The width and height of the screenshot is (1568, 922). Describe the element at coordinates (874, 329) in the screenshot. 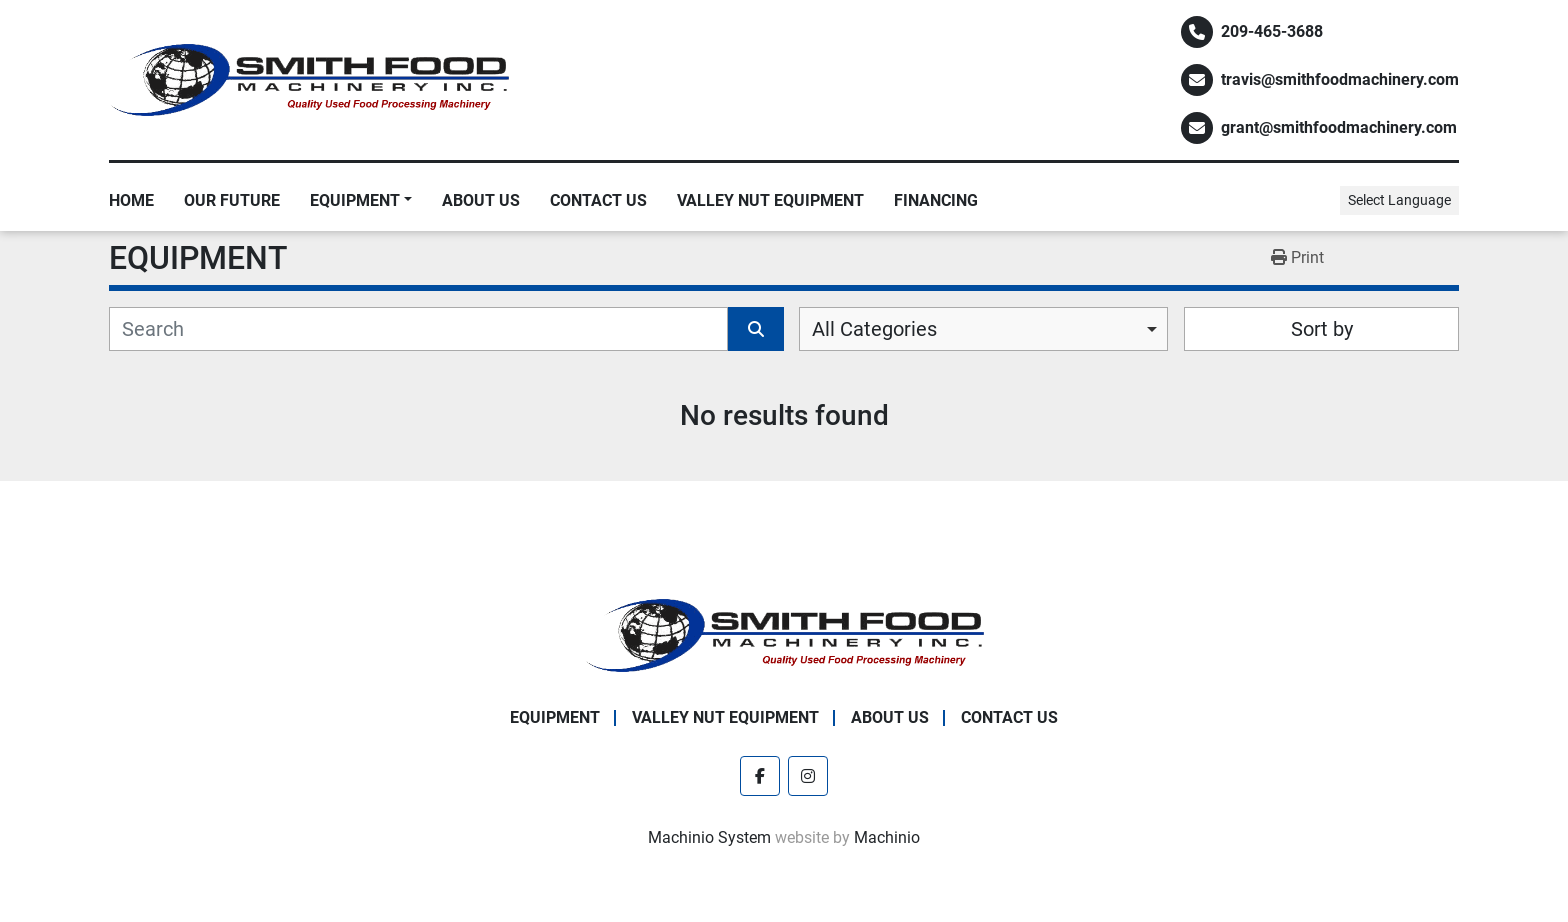

I see `All Categories [option]` at that location.